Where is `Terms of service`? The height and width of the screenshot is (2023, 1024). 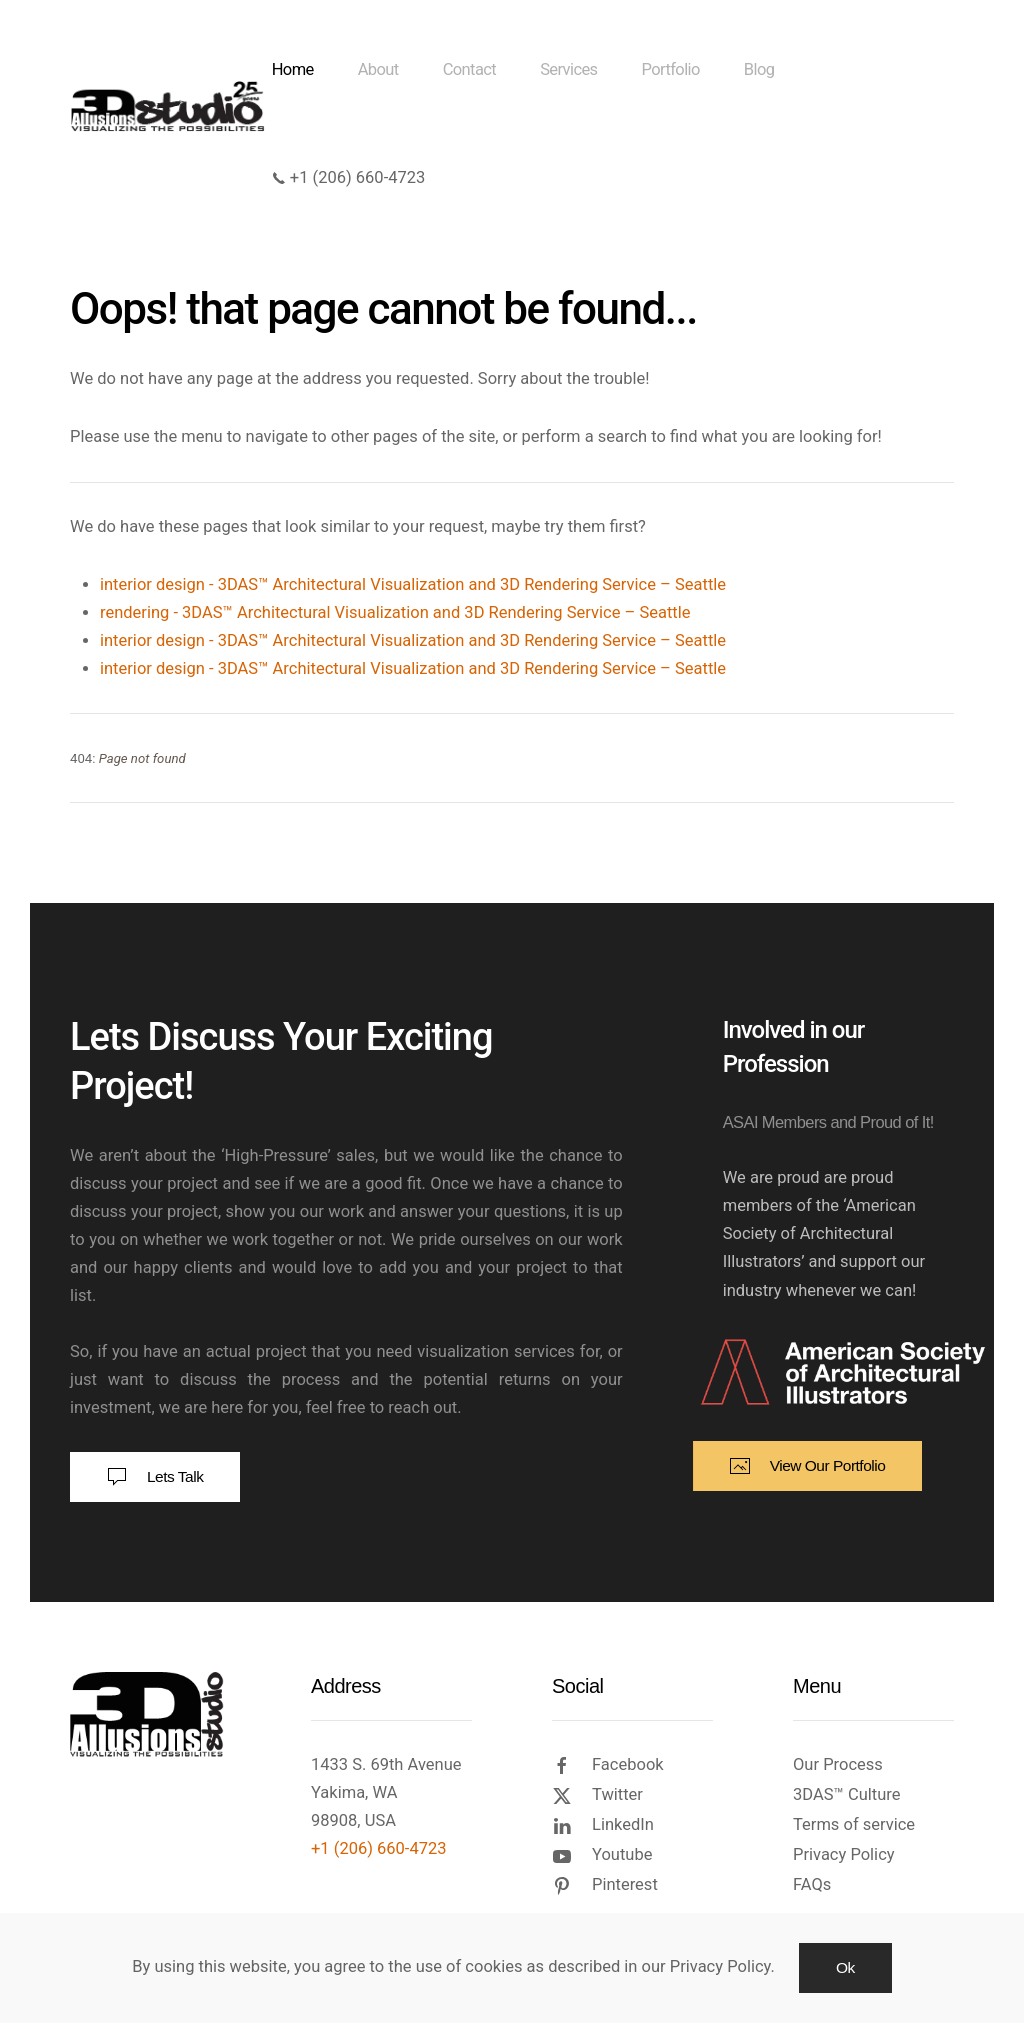
Terms of service is located at coordinates (854, 1824).